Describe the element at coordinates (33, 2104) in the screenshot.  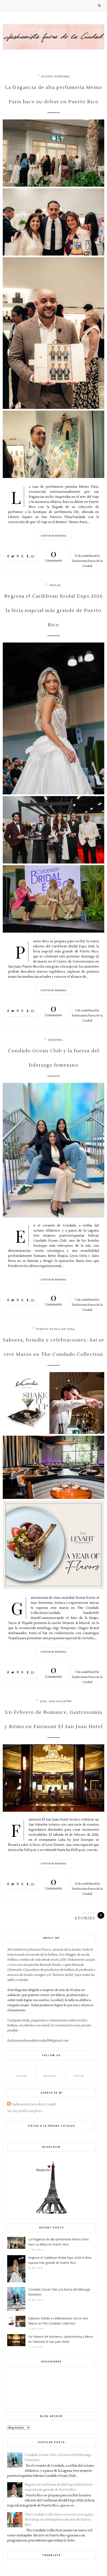
I see `Fashionista fuera de la Ciudad` at that location.